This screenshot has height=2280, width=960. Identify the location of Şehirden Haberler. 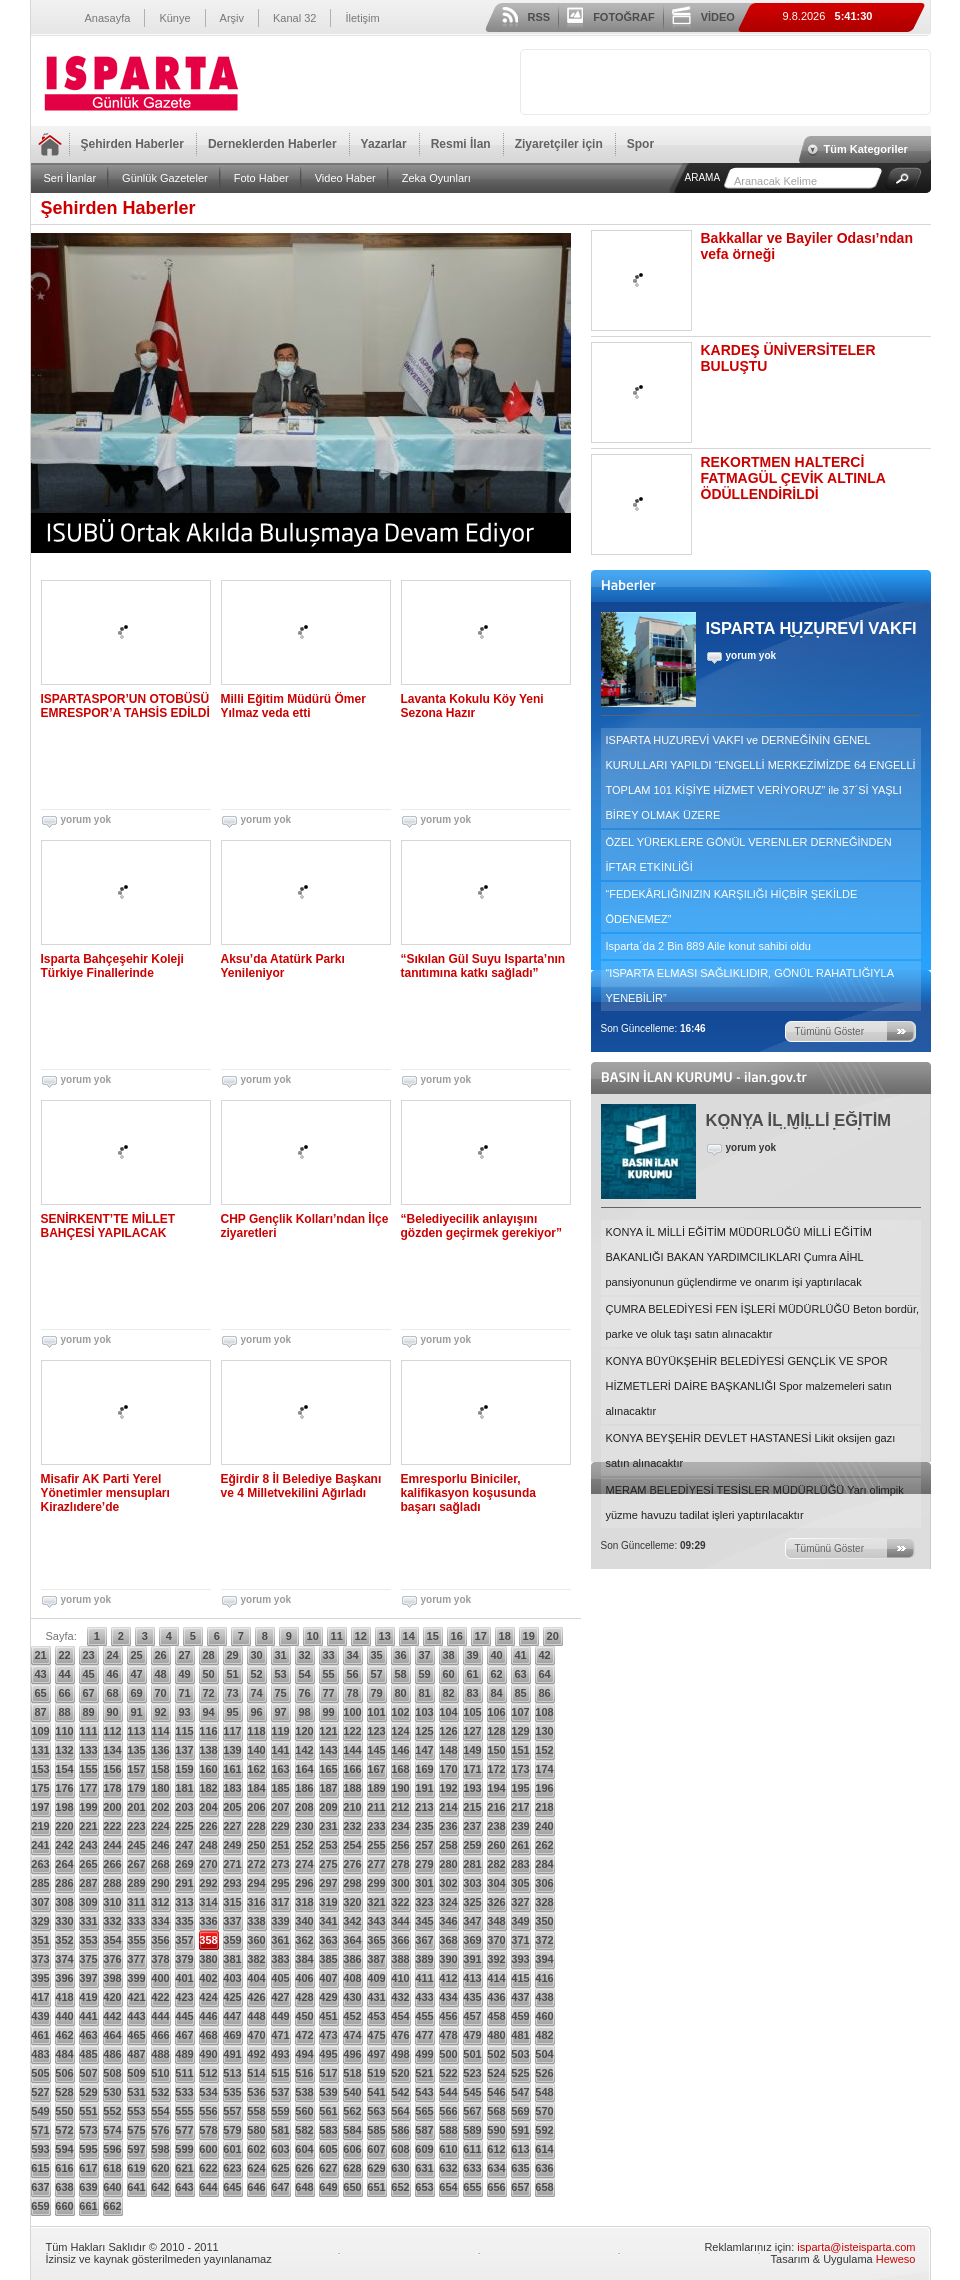
(132, 144).